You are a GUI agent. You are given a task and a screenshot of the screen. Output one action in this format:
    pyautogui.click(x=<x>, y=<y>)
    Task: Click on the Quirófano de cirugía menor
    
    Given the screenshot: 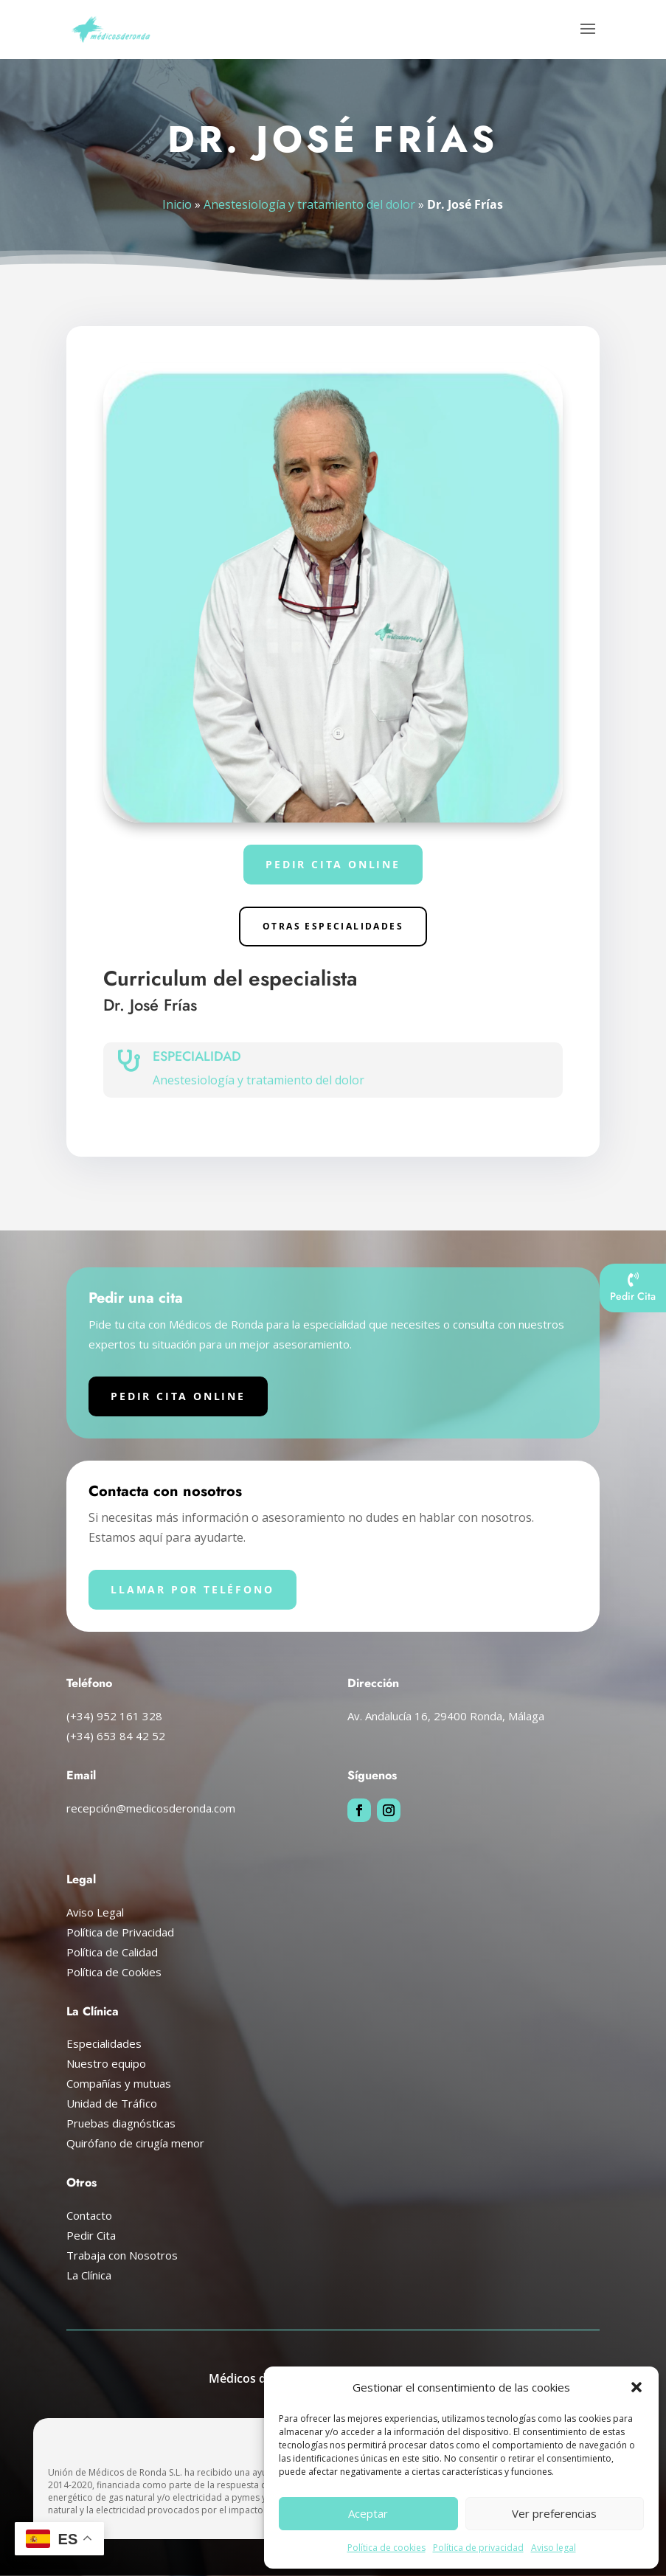 What is the action you would take?
    pyautogui.click(x=135, y=2143)
    